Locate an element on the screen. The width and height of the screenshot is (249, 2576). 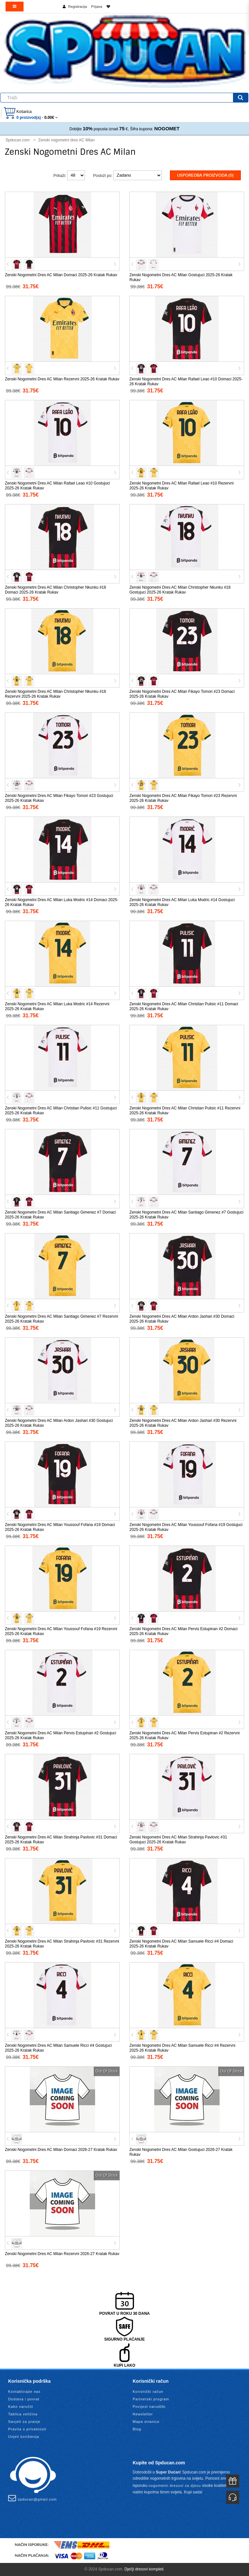
spducan@gmail.com is located at coordinates (32, 2498).